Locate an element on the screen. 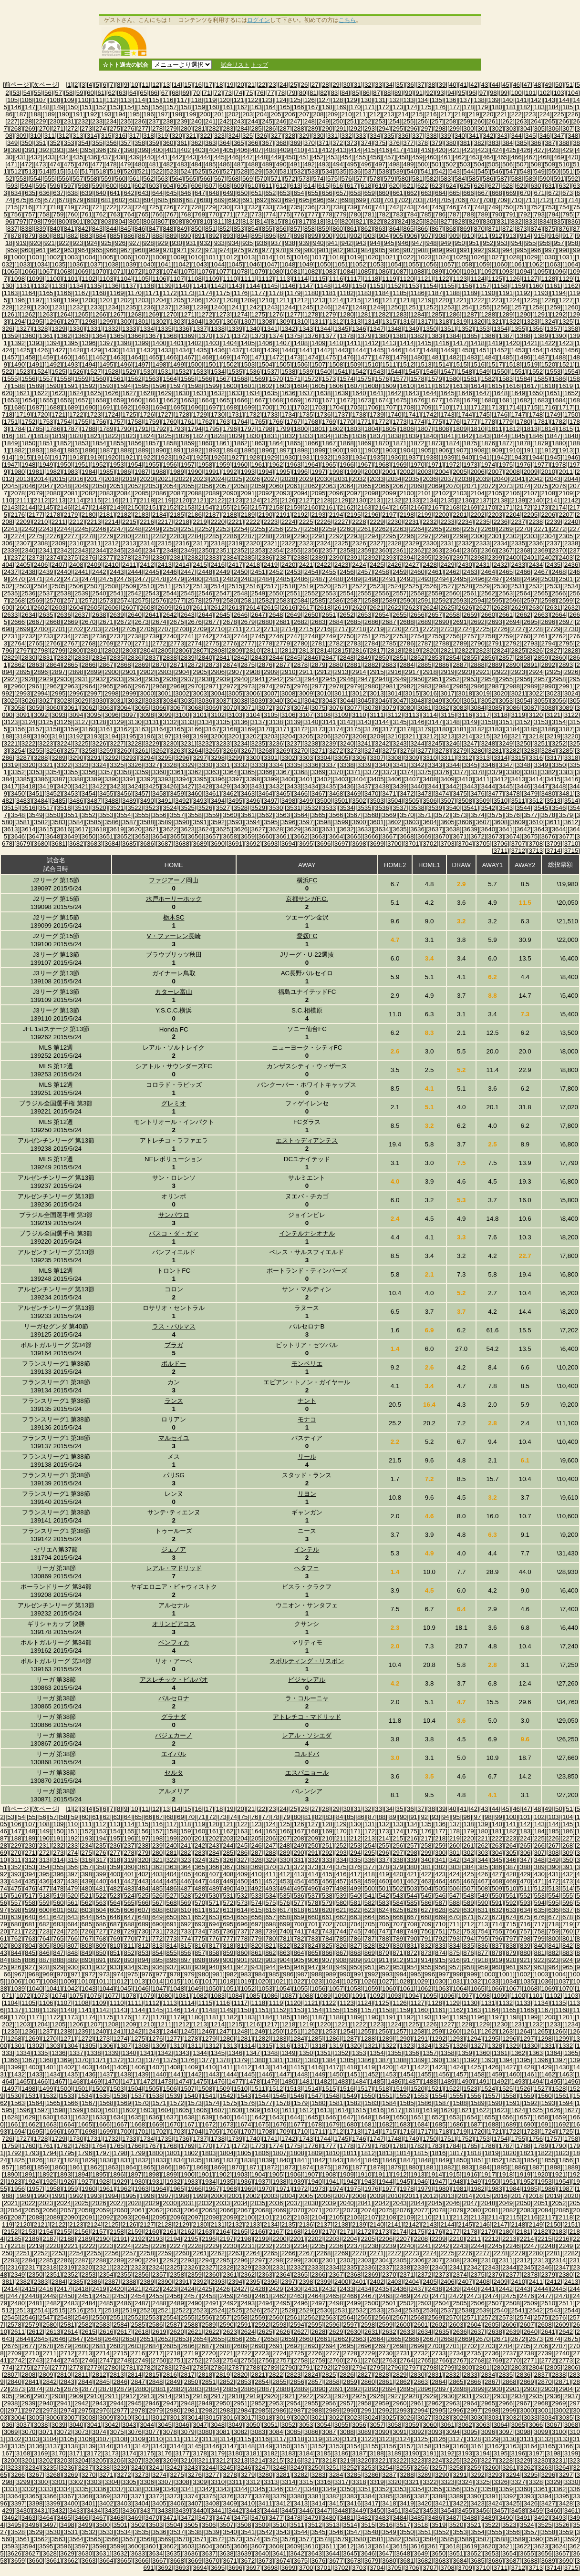 The image size is (580, 2576). [1150] is located at coordinates (359, 285).